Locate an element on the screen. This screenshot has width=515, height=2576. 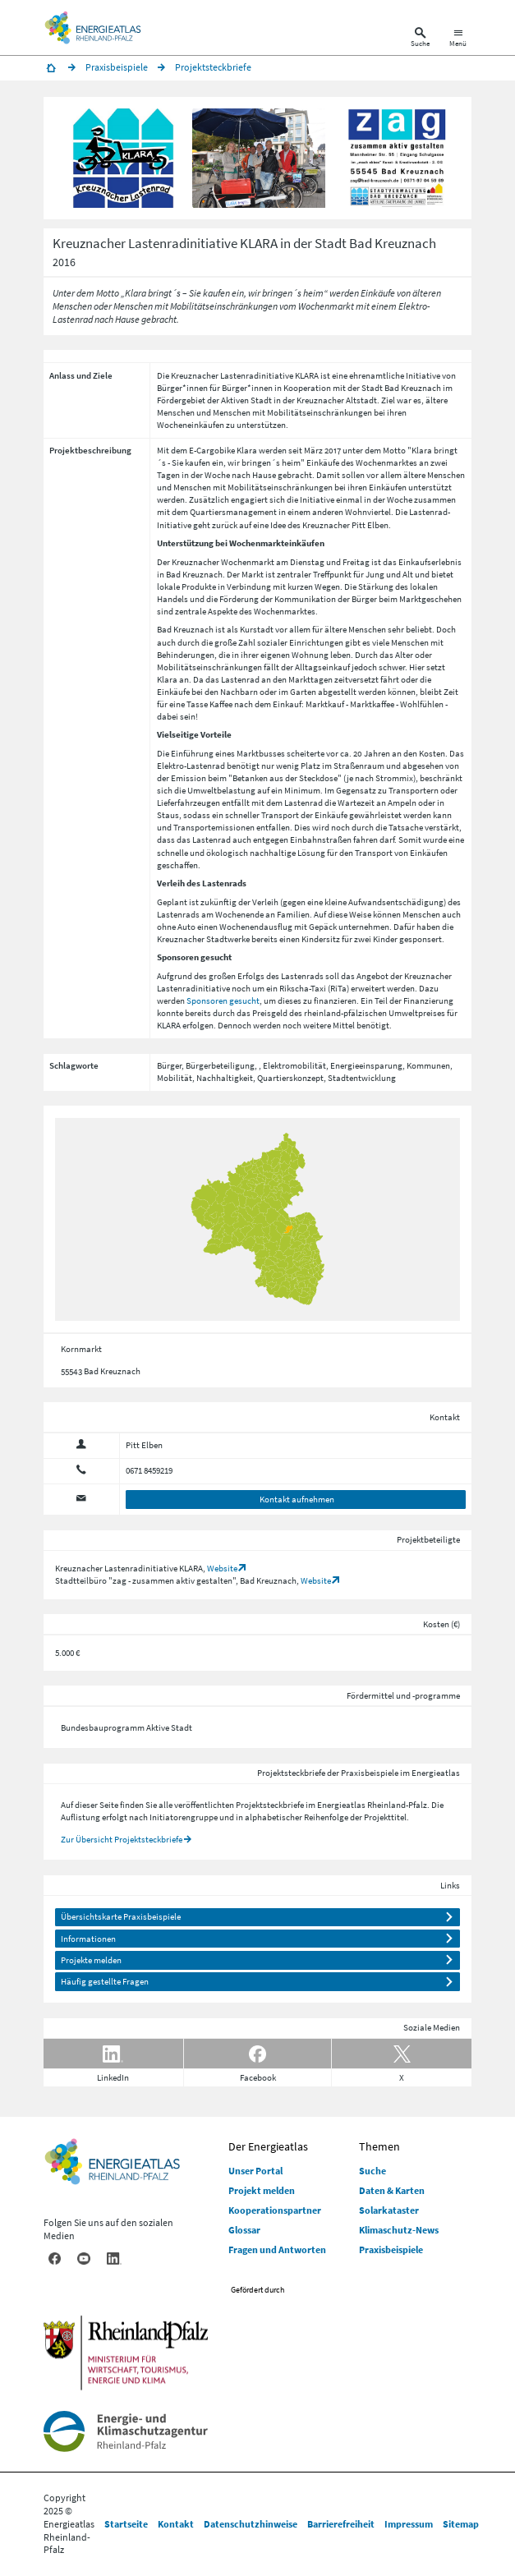
[button] is located at coordinates (123, 158).